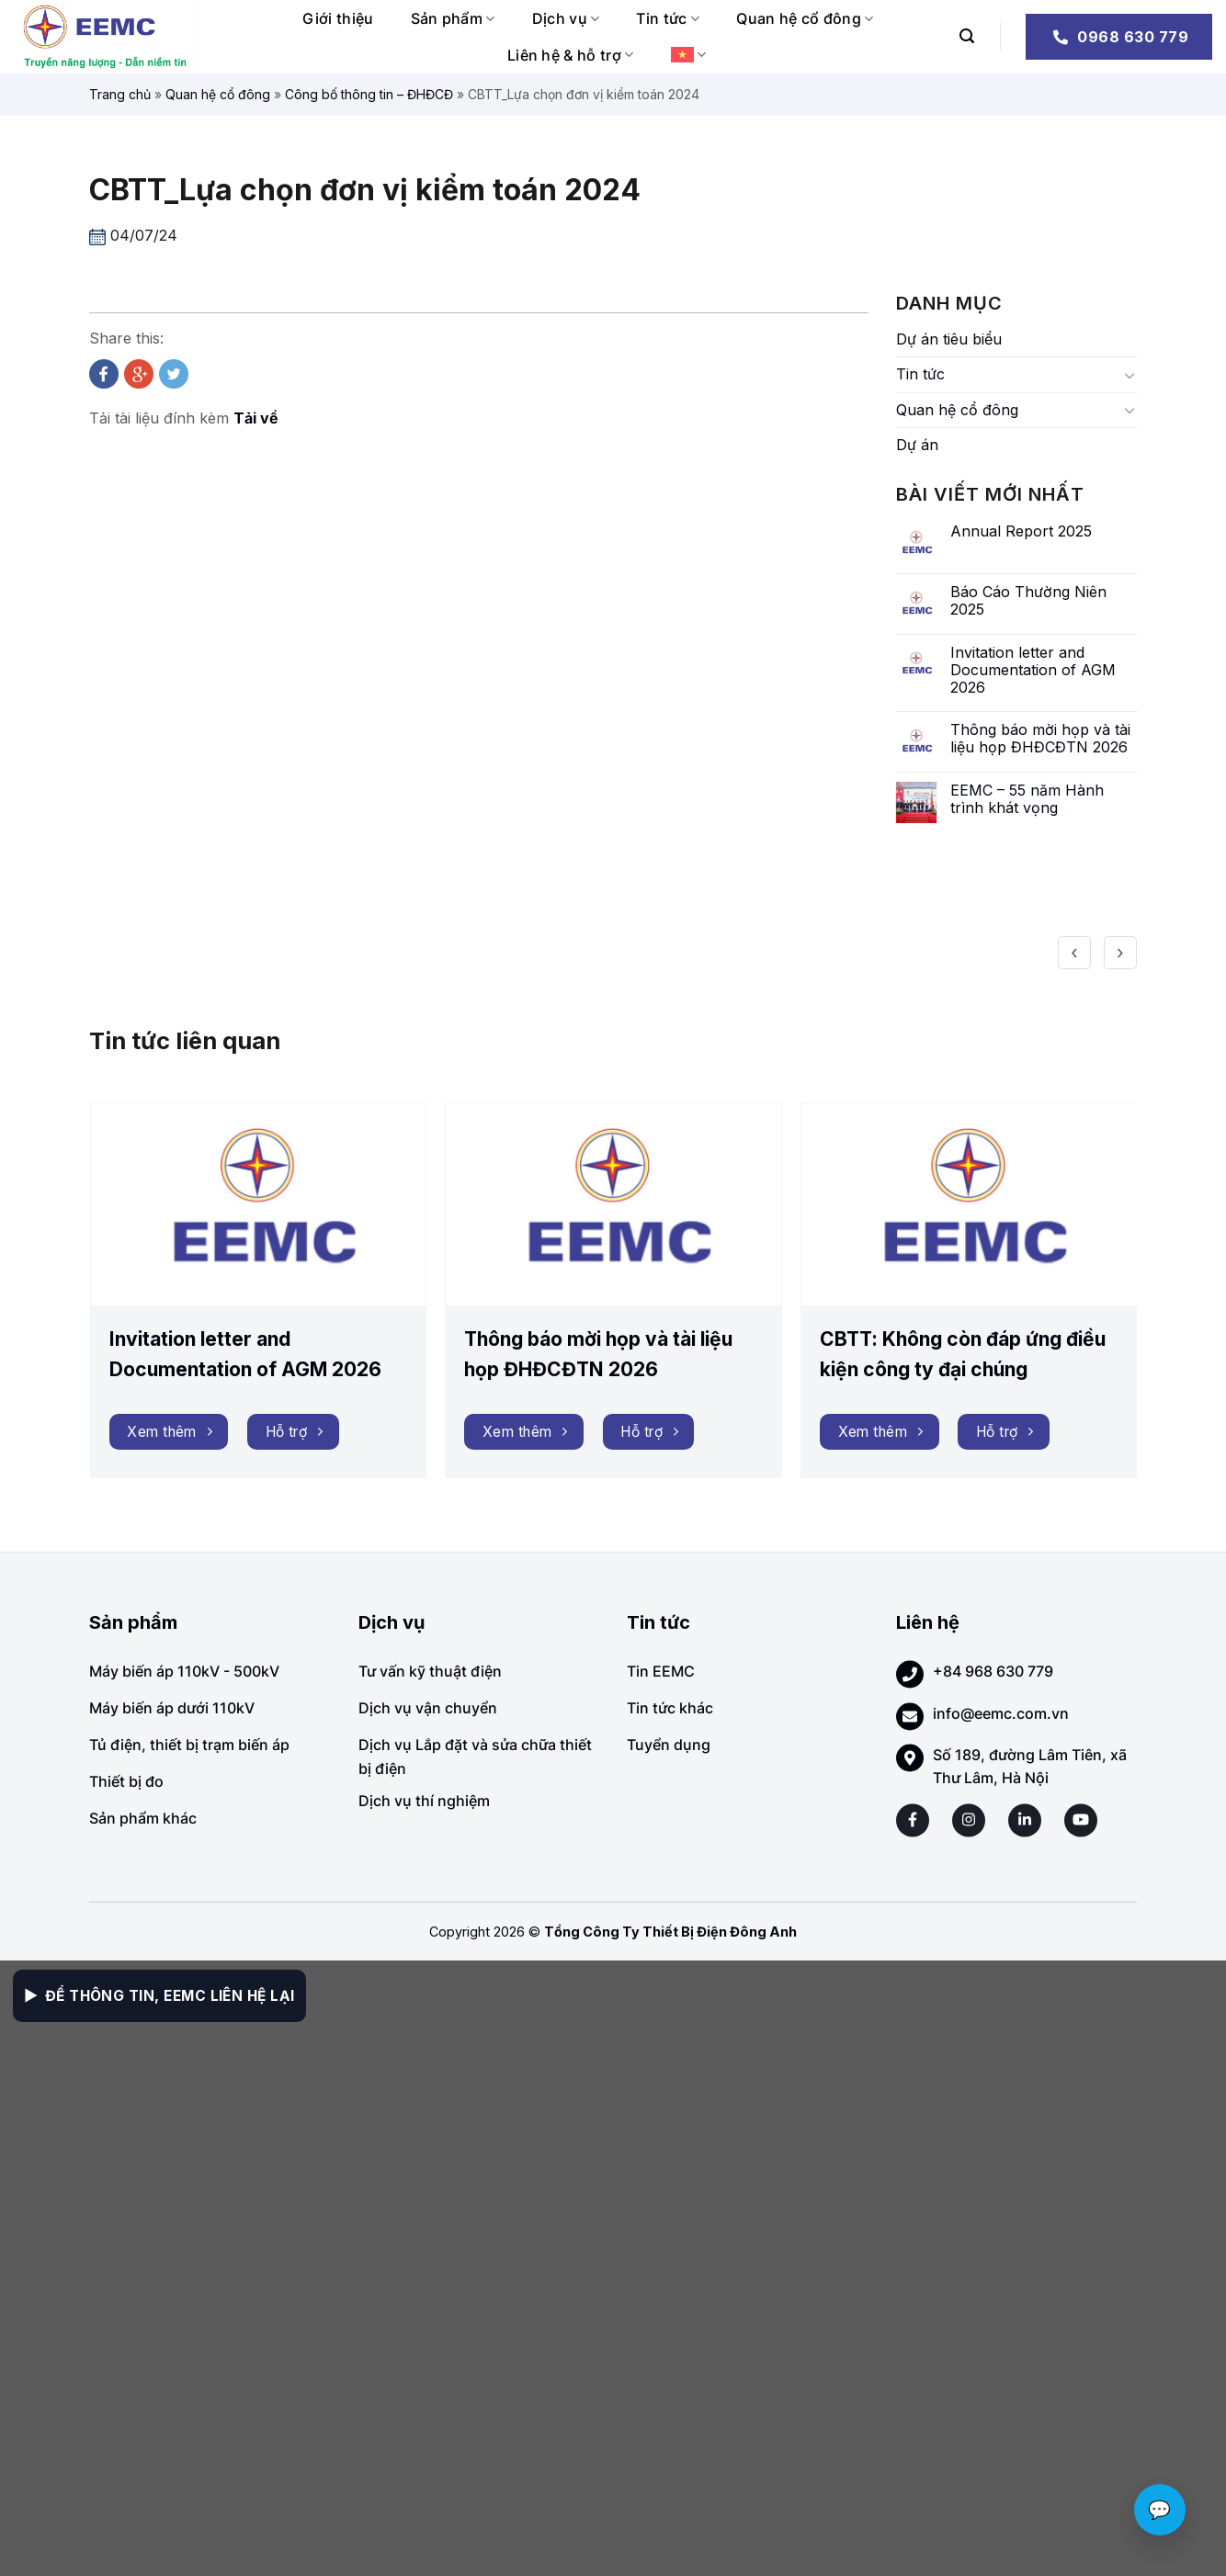  Describe the element at coordinates (369, 94) in the screenshot. I see `Công bố thông tin – ĐHĐCĐ` at that location.